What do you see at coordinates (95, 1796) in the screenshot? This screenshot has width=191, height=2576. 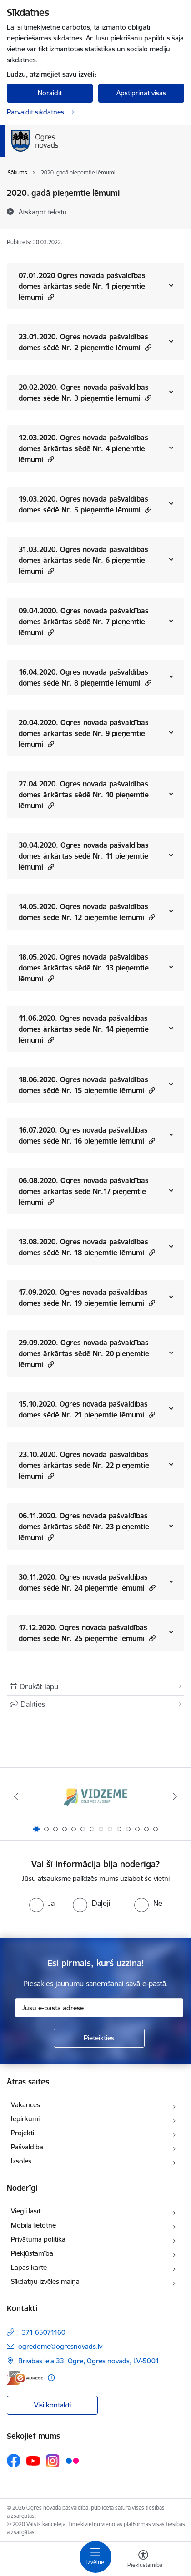 I see `[Banneris 1 no 14: Vidzemes plānošanas reģions]` at bounding box center [95, 1796].